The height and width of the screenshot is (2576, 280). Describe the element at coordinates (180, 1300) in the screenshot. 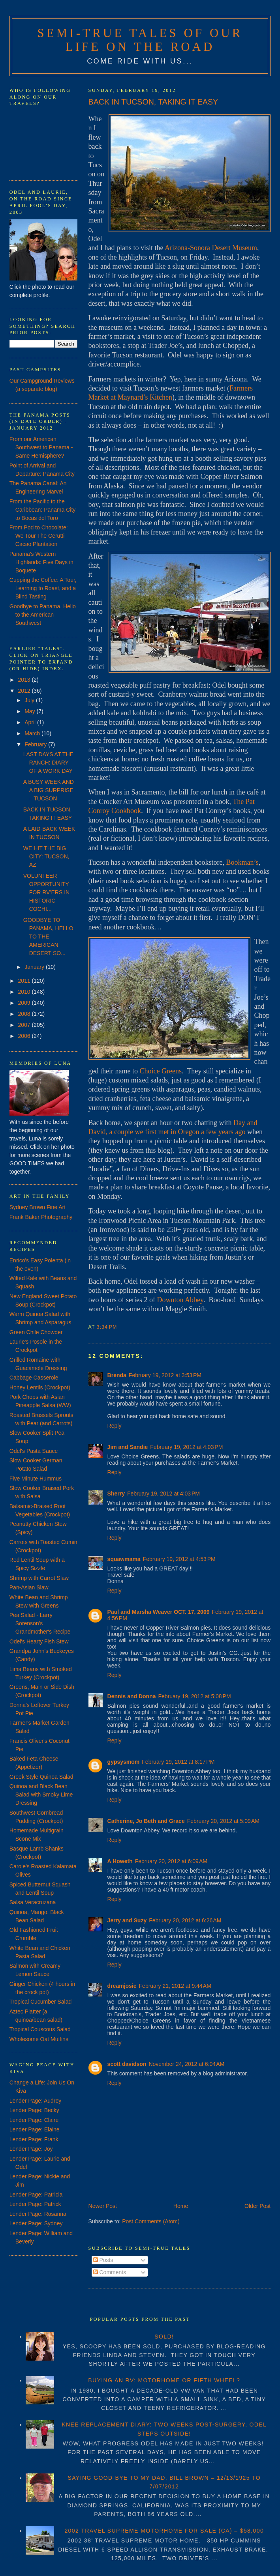

I see `Downton Abbey` at that location.